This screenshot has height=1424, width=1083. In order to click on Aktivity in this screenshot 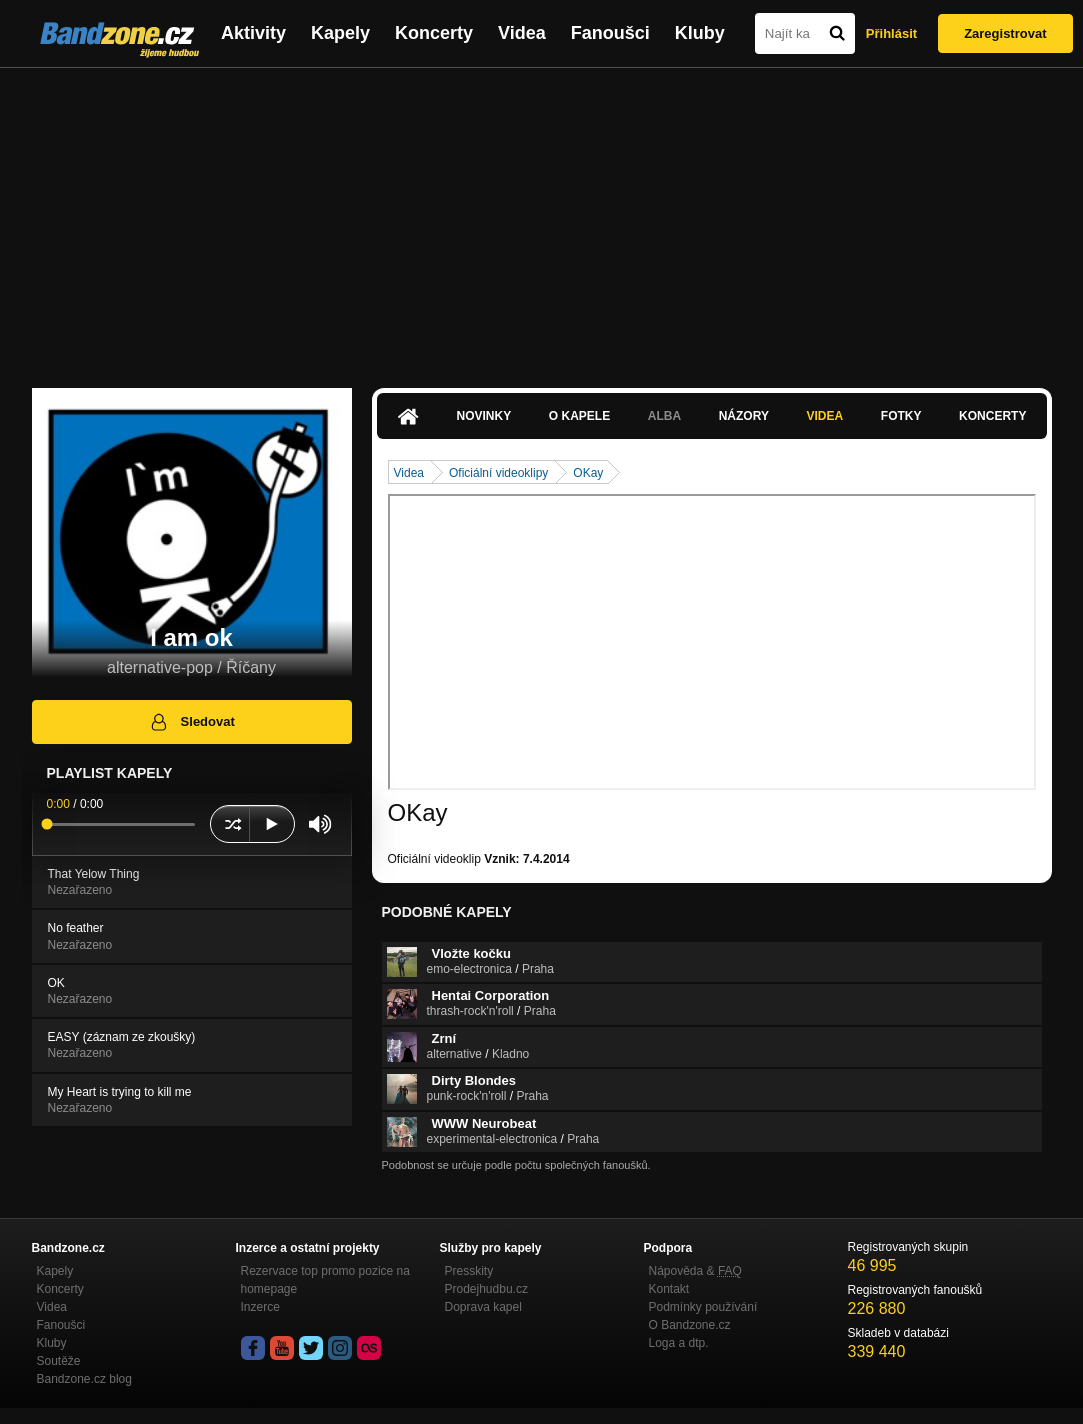, I will do `click(253, 33)`.